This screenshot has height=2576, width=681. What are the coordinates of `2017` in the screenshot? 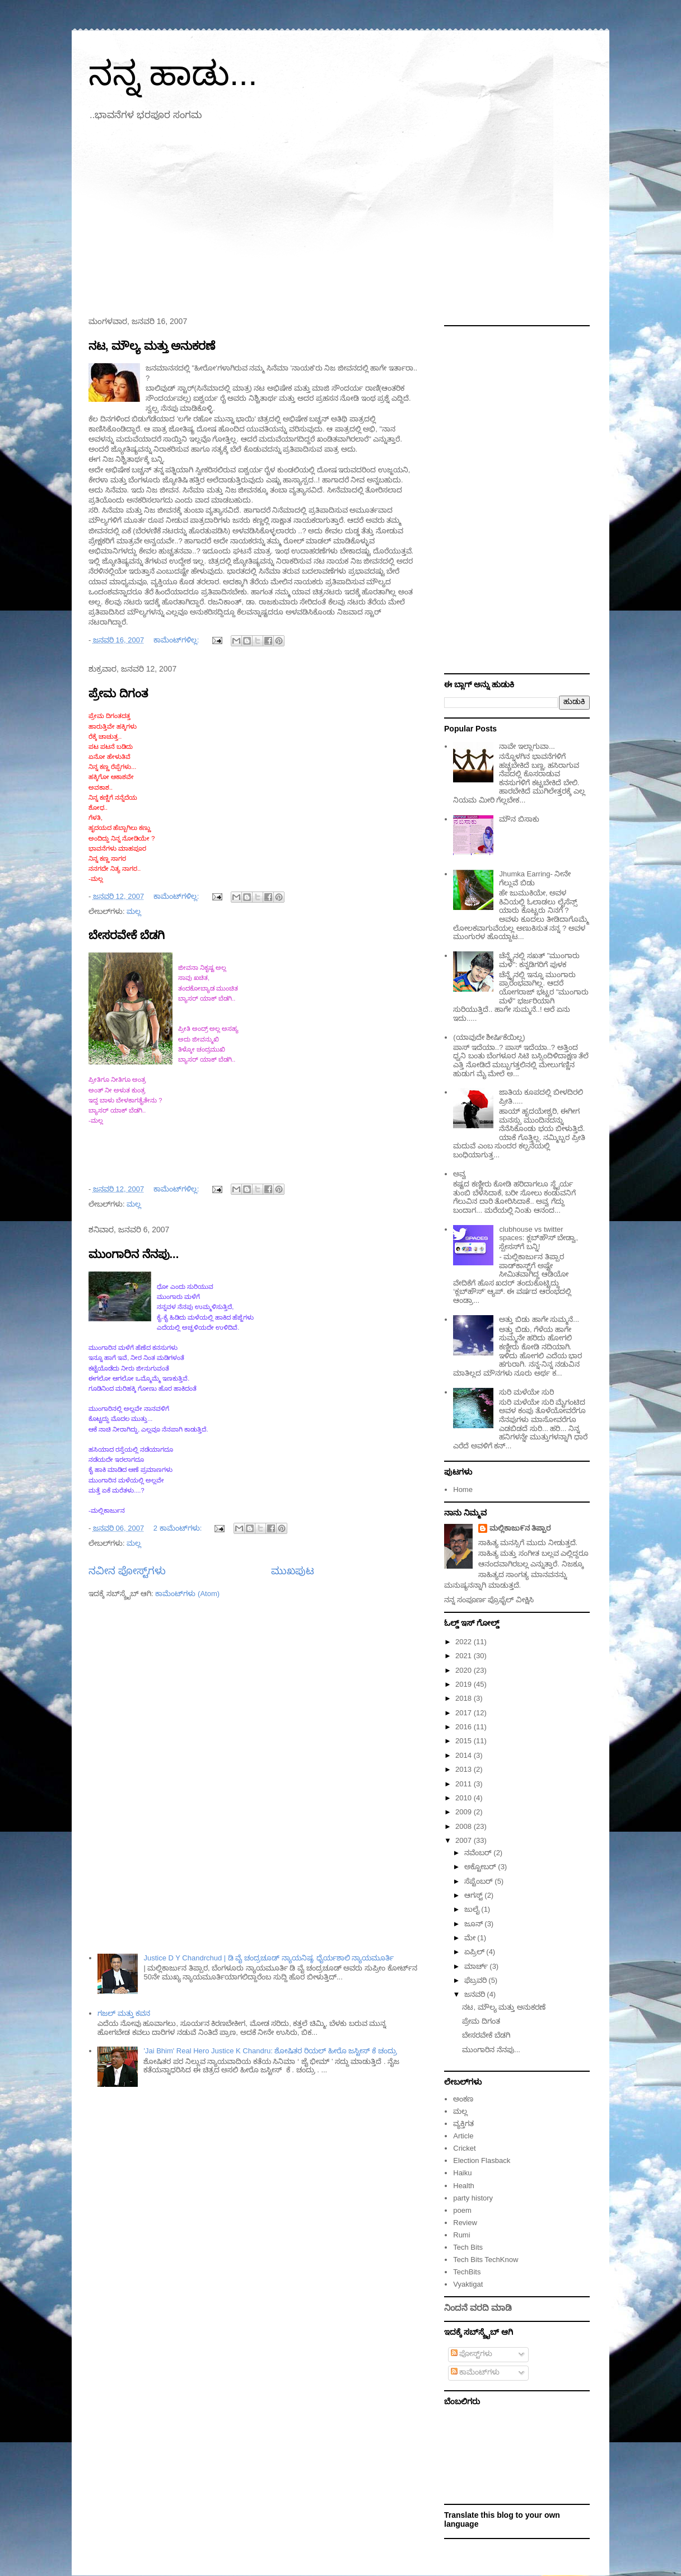 It's located at (464, 1713).